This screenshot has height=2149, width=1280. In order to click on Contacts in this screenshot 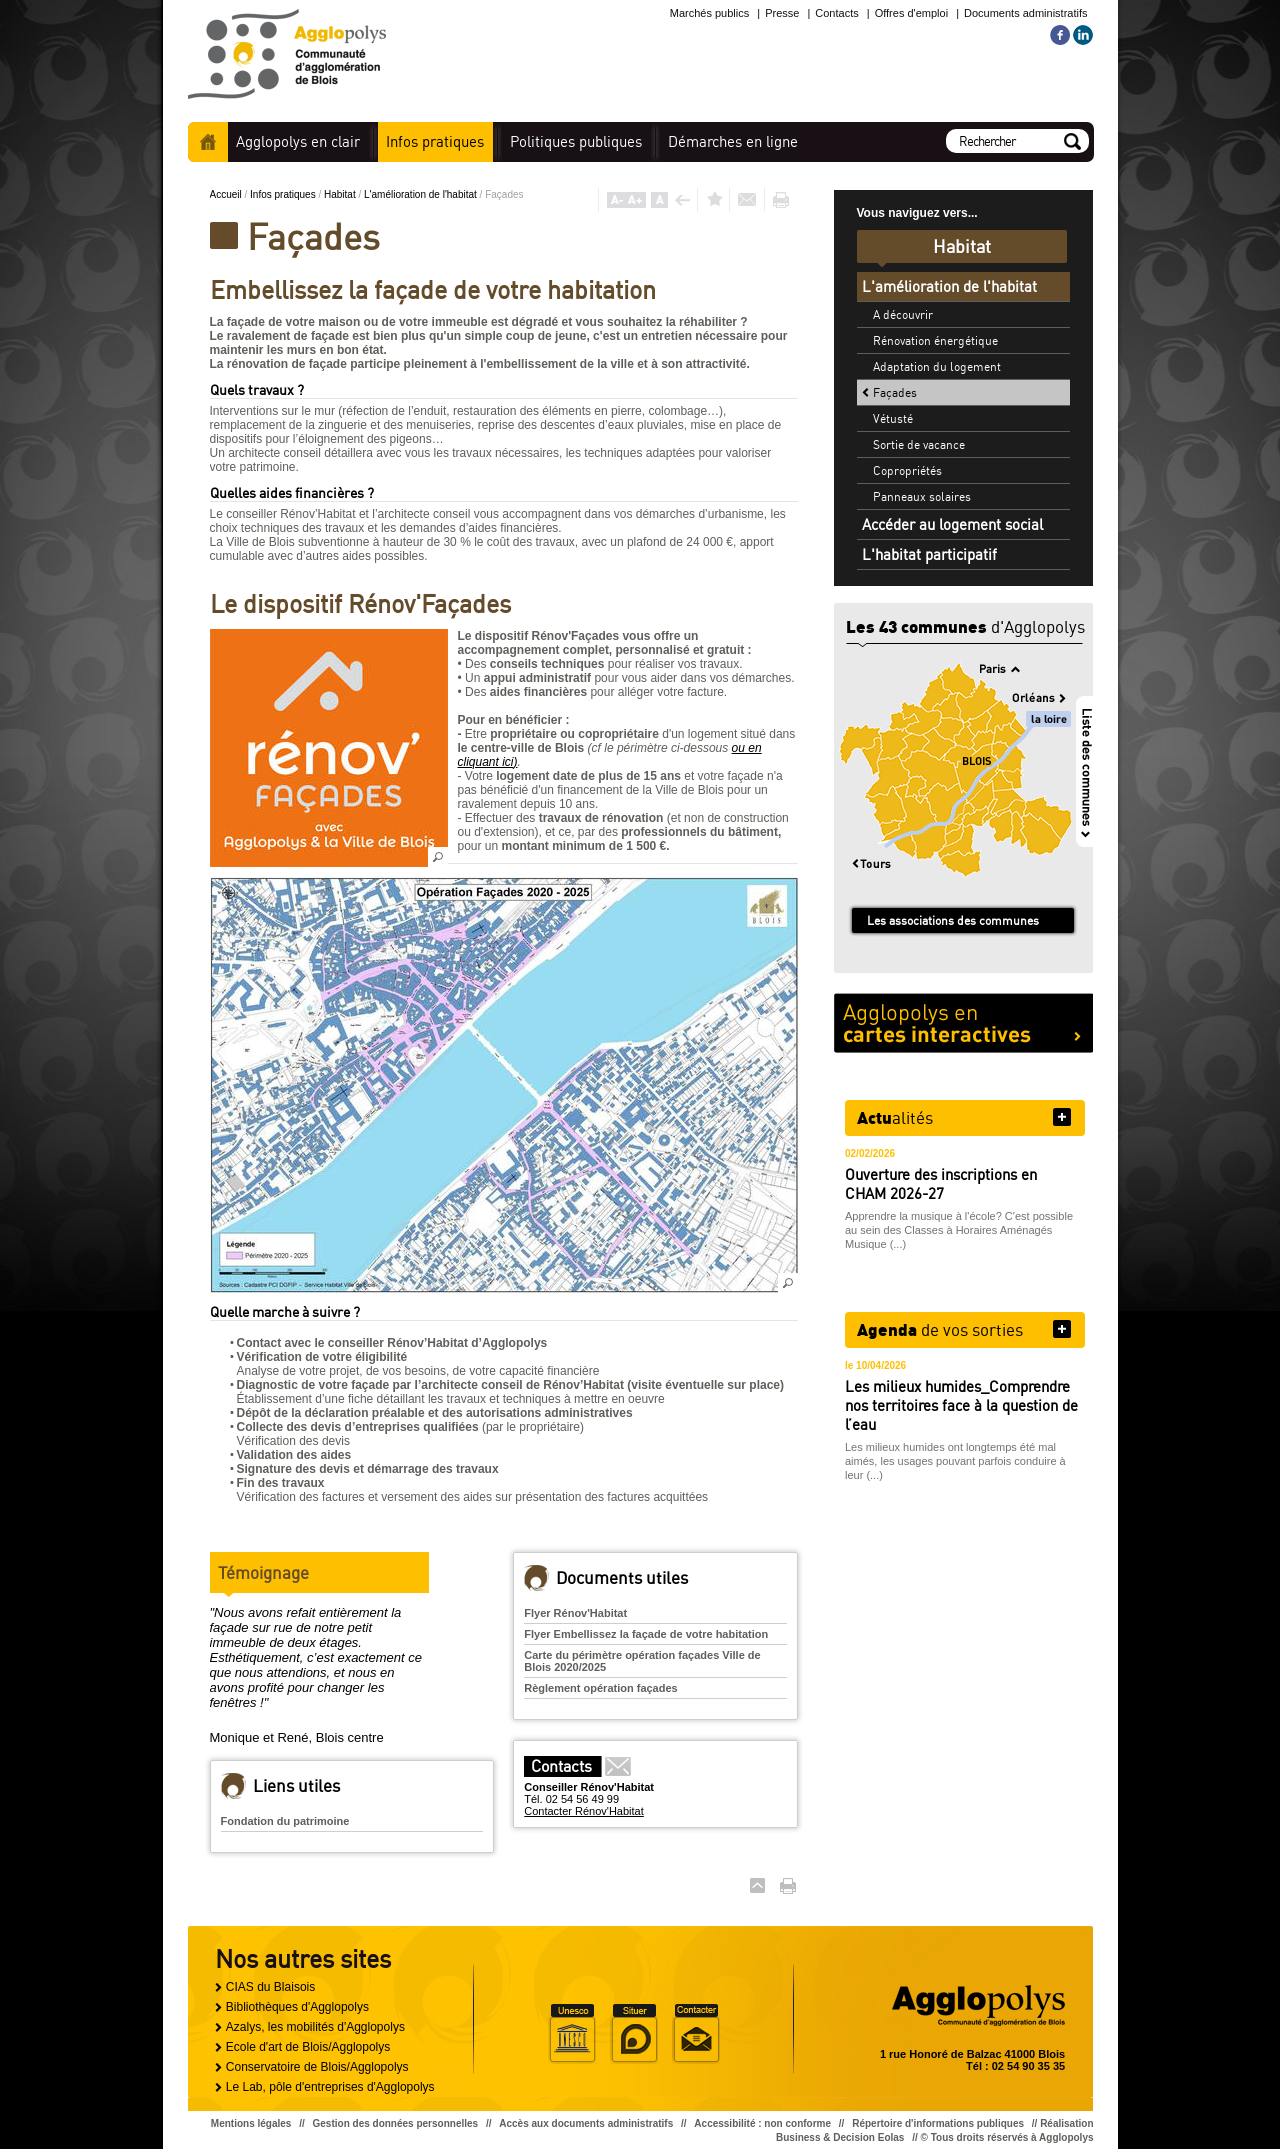, I will do `click(836, 13)`.